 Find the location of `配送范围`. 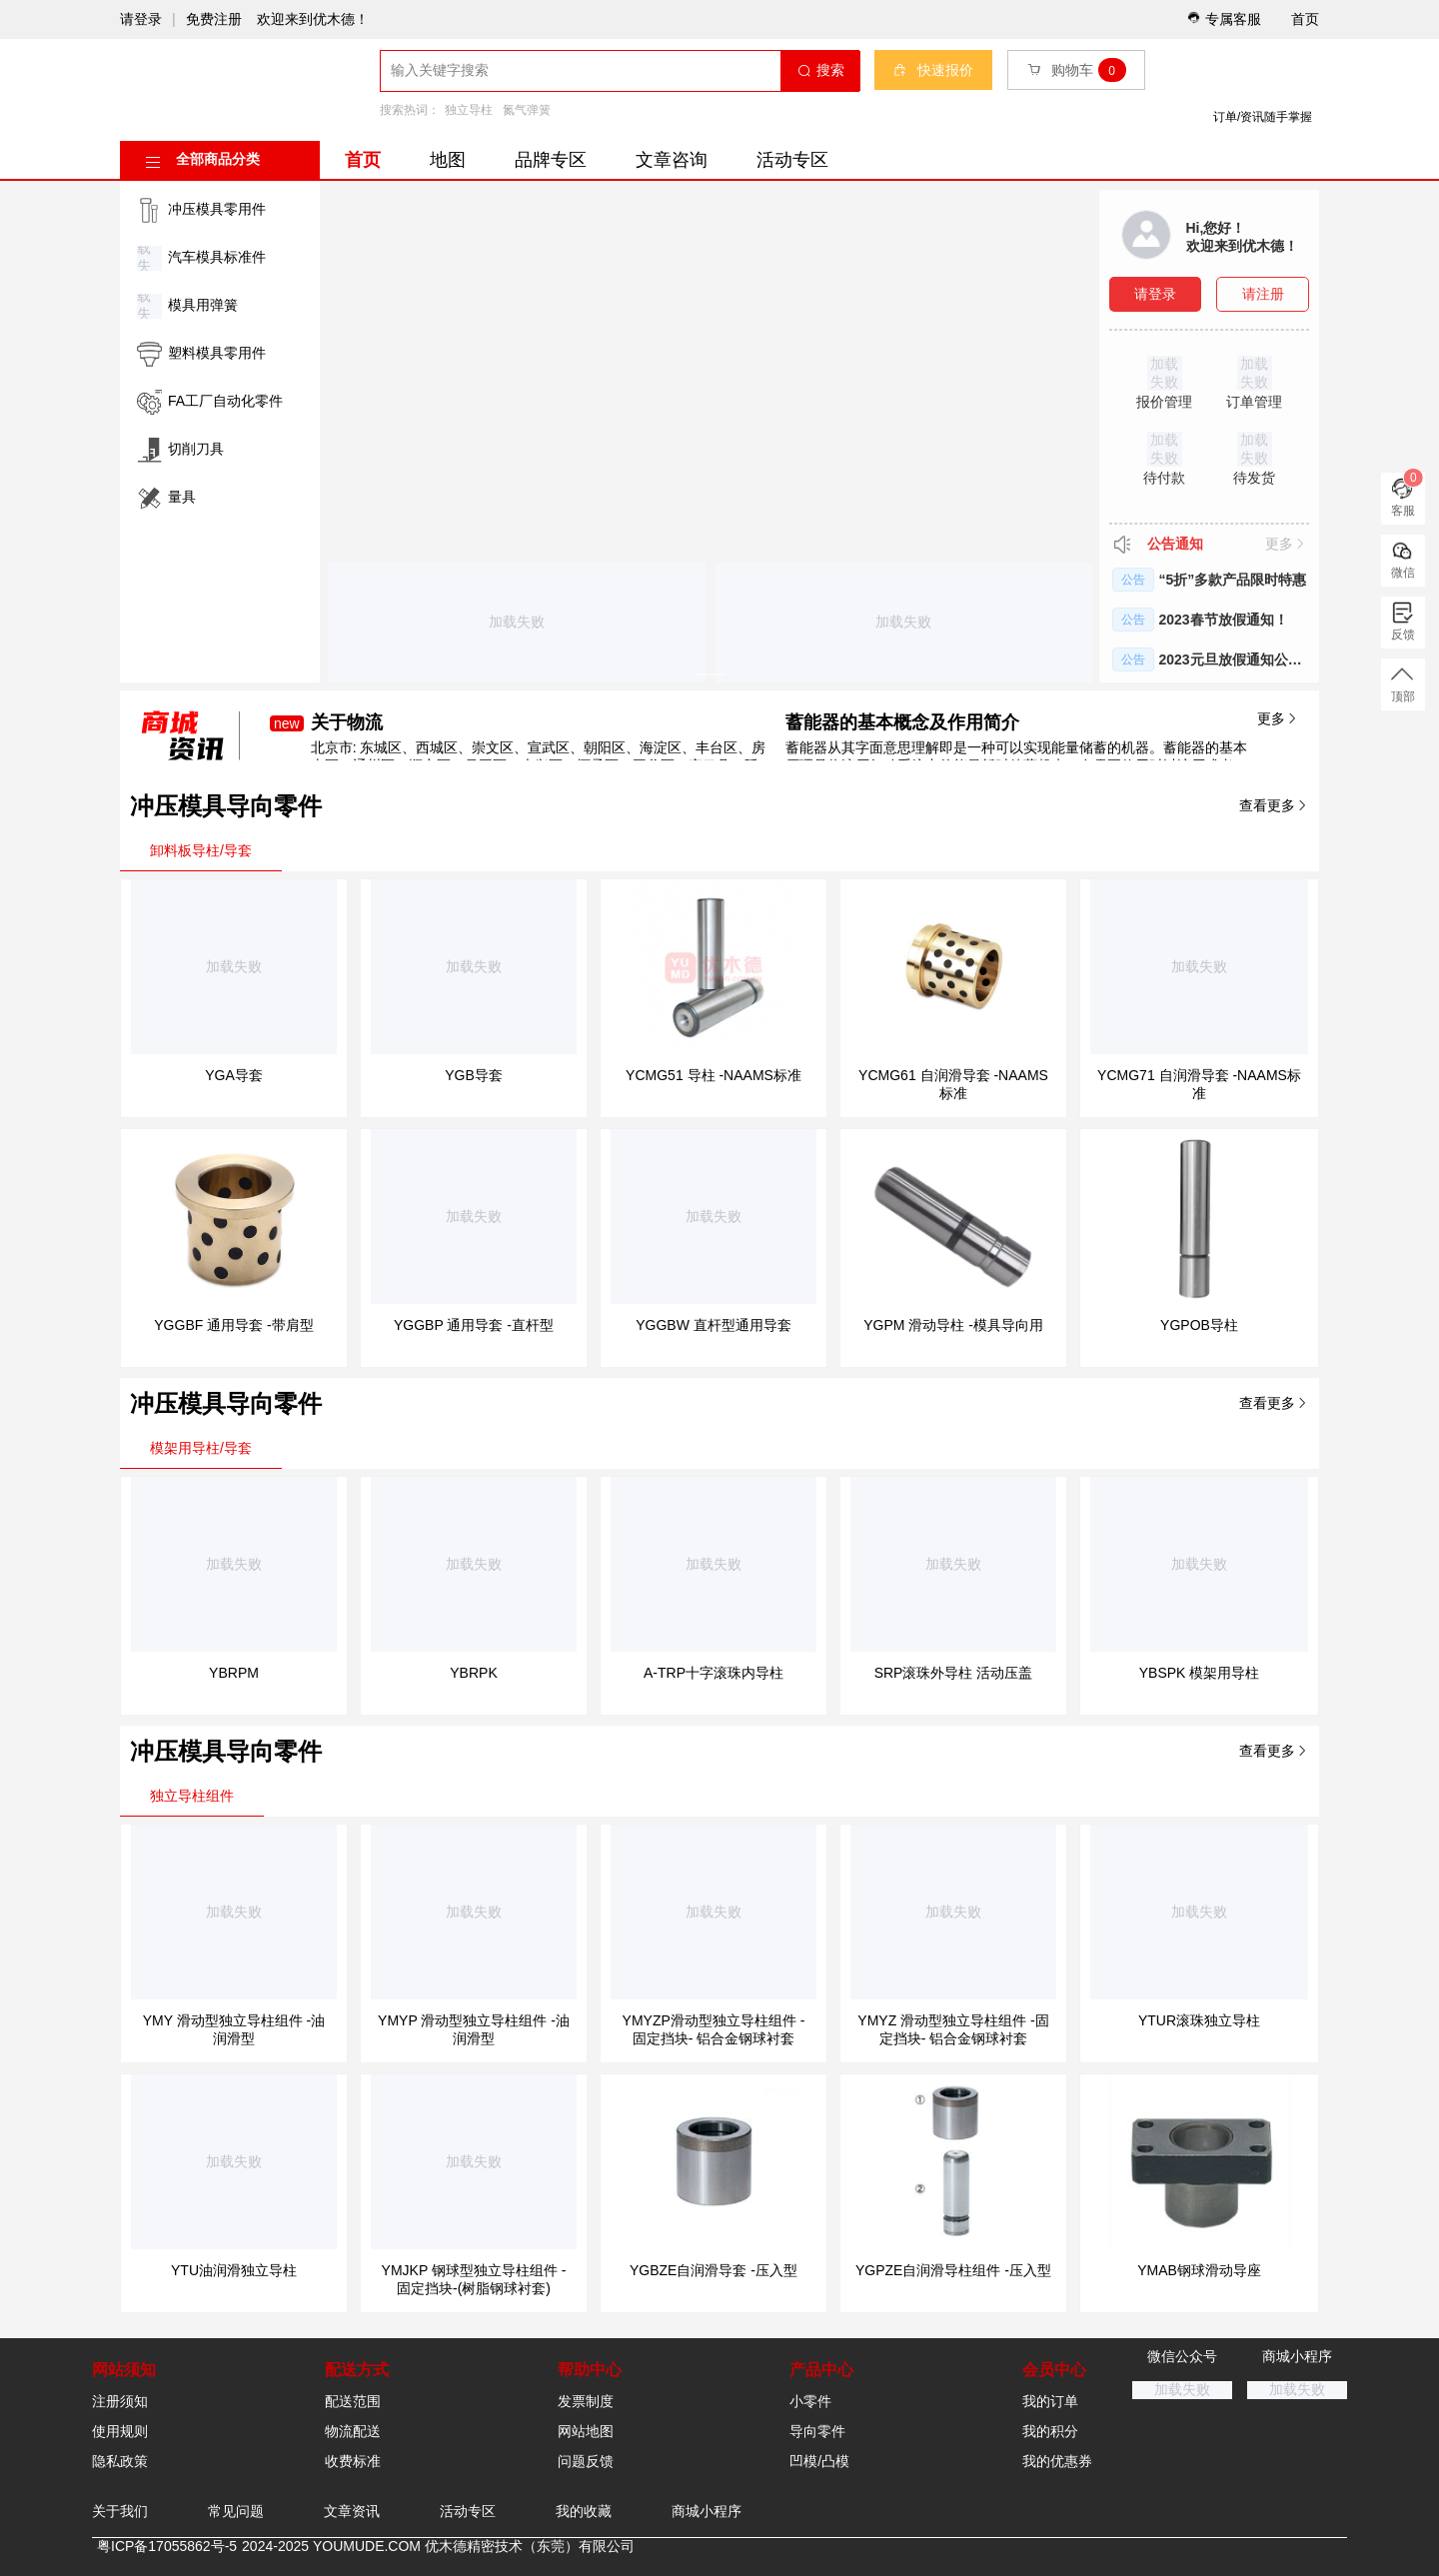

配送范围 is located at coordinates (353, 2401).